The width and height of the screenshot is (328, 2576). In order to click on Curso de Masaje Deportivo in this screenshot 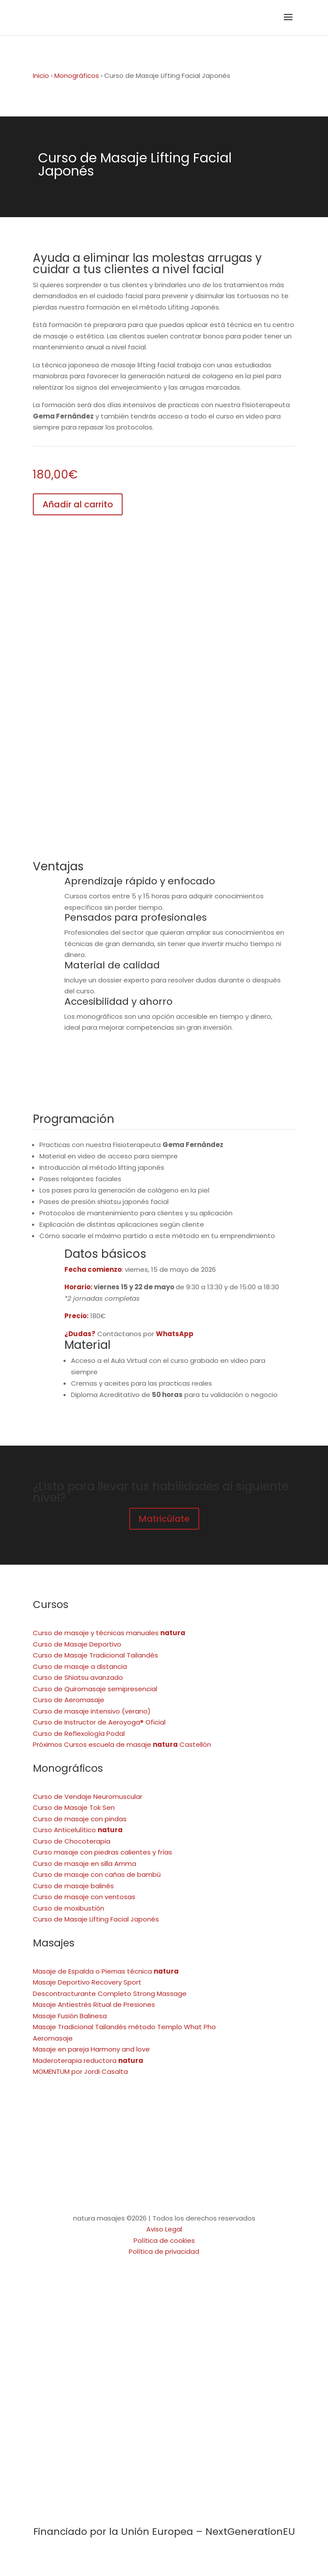, I will do `click(77, 1644)`.